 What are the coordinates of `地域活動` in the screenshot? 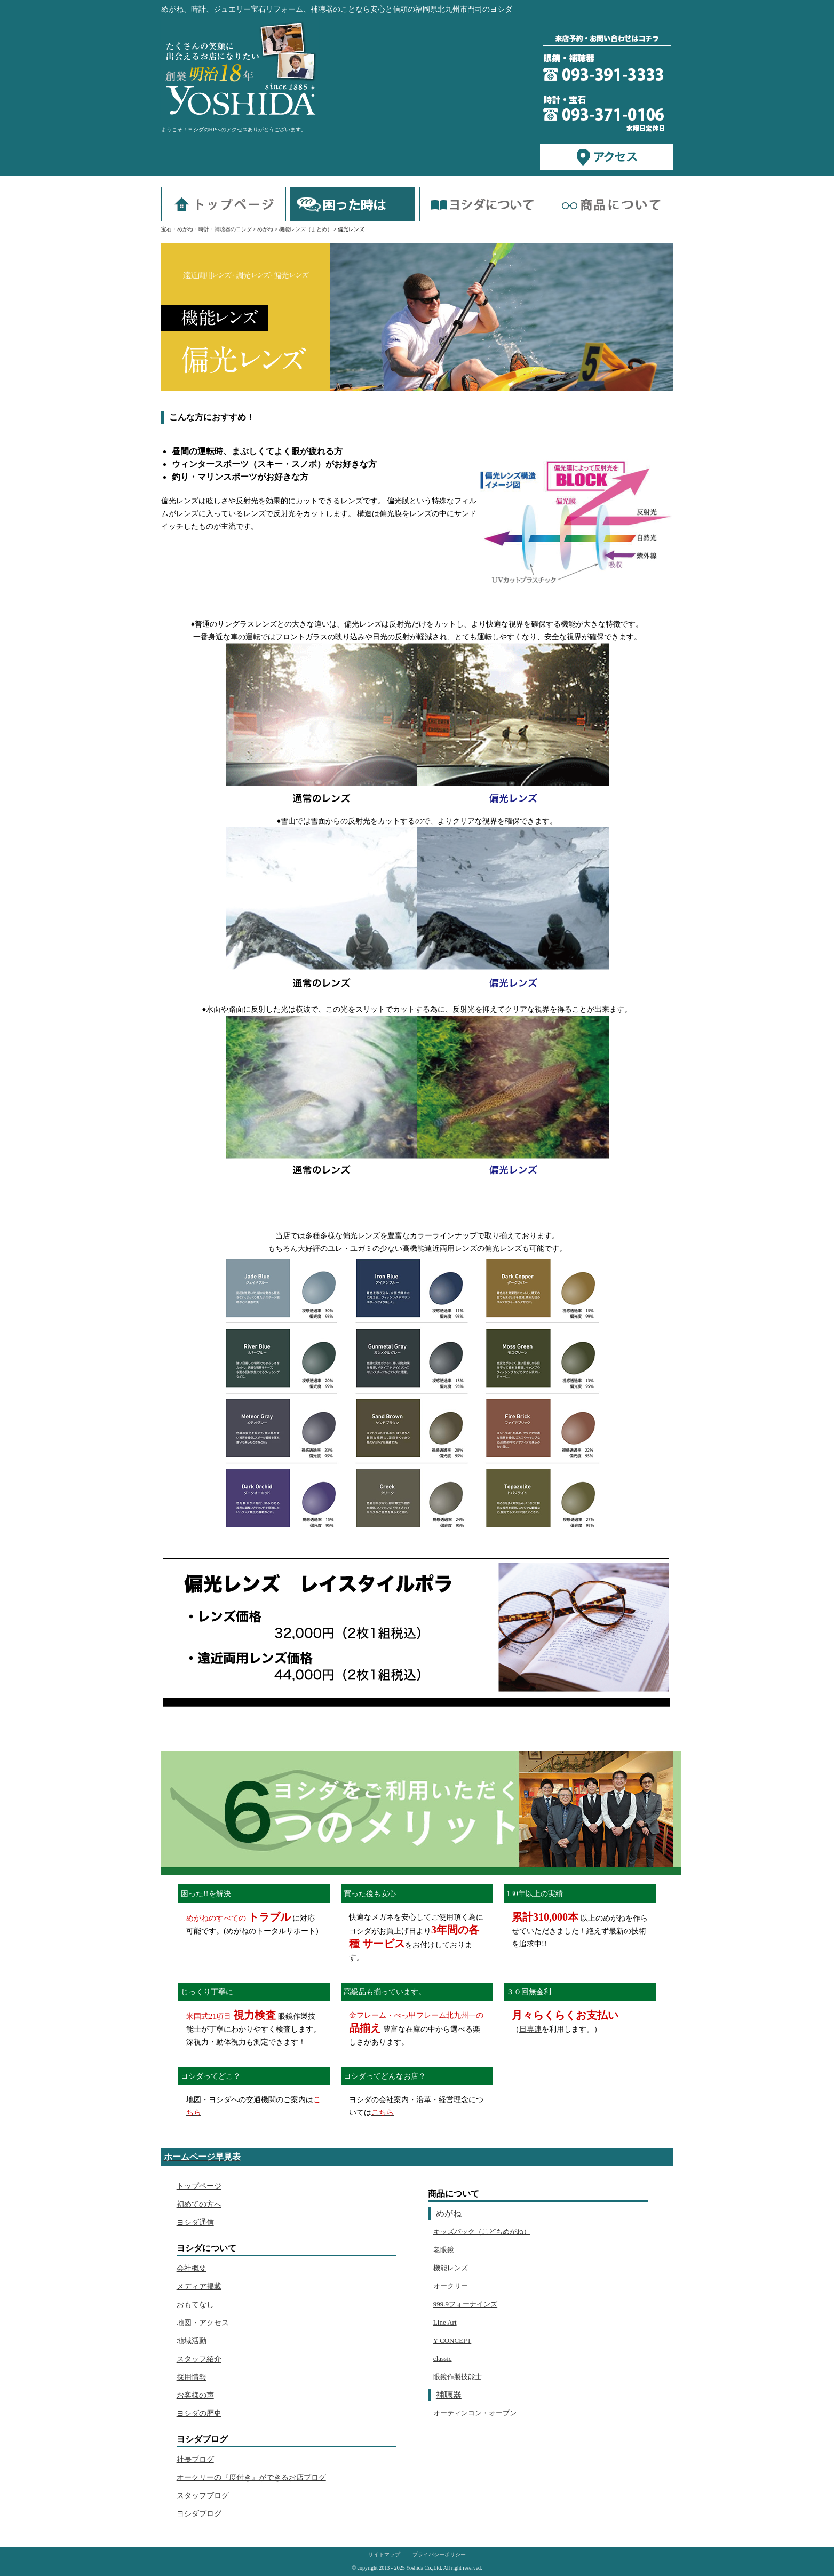 It's located at (191, 2340).